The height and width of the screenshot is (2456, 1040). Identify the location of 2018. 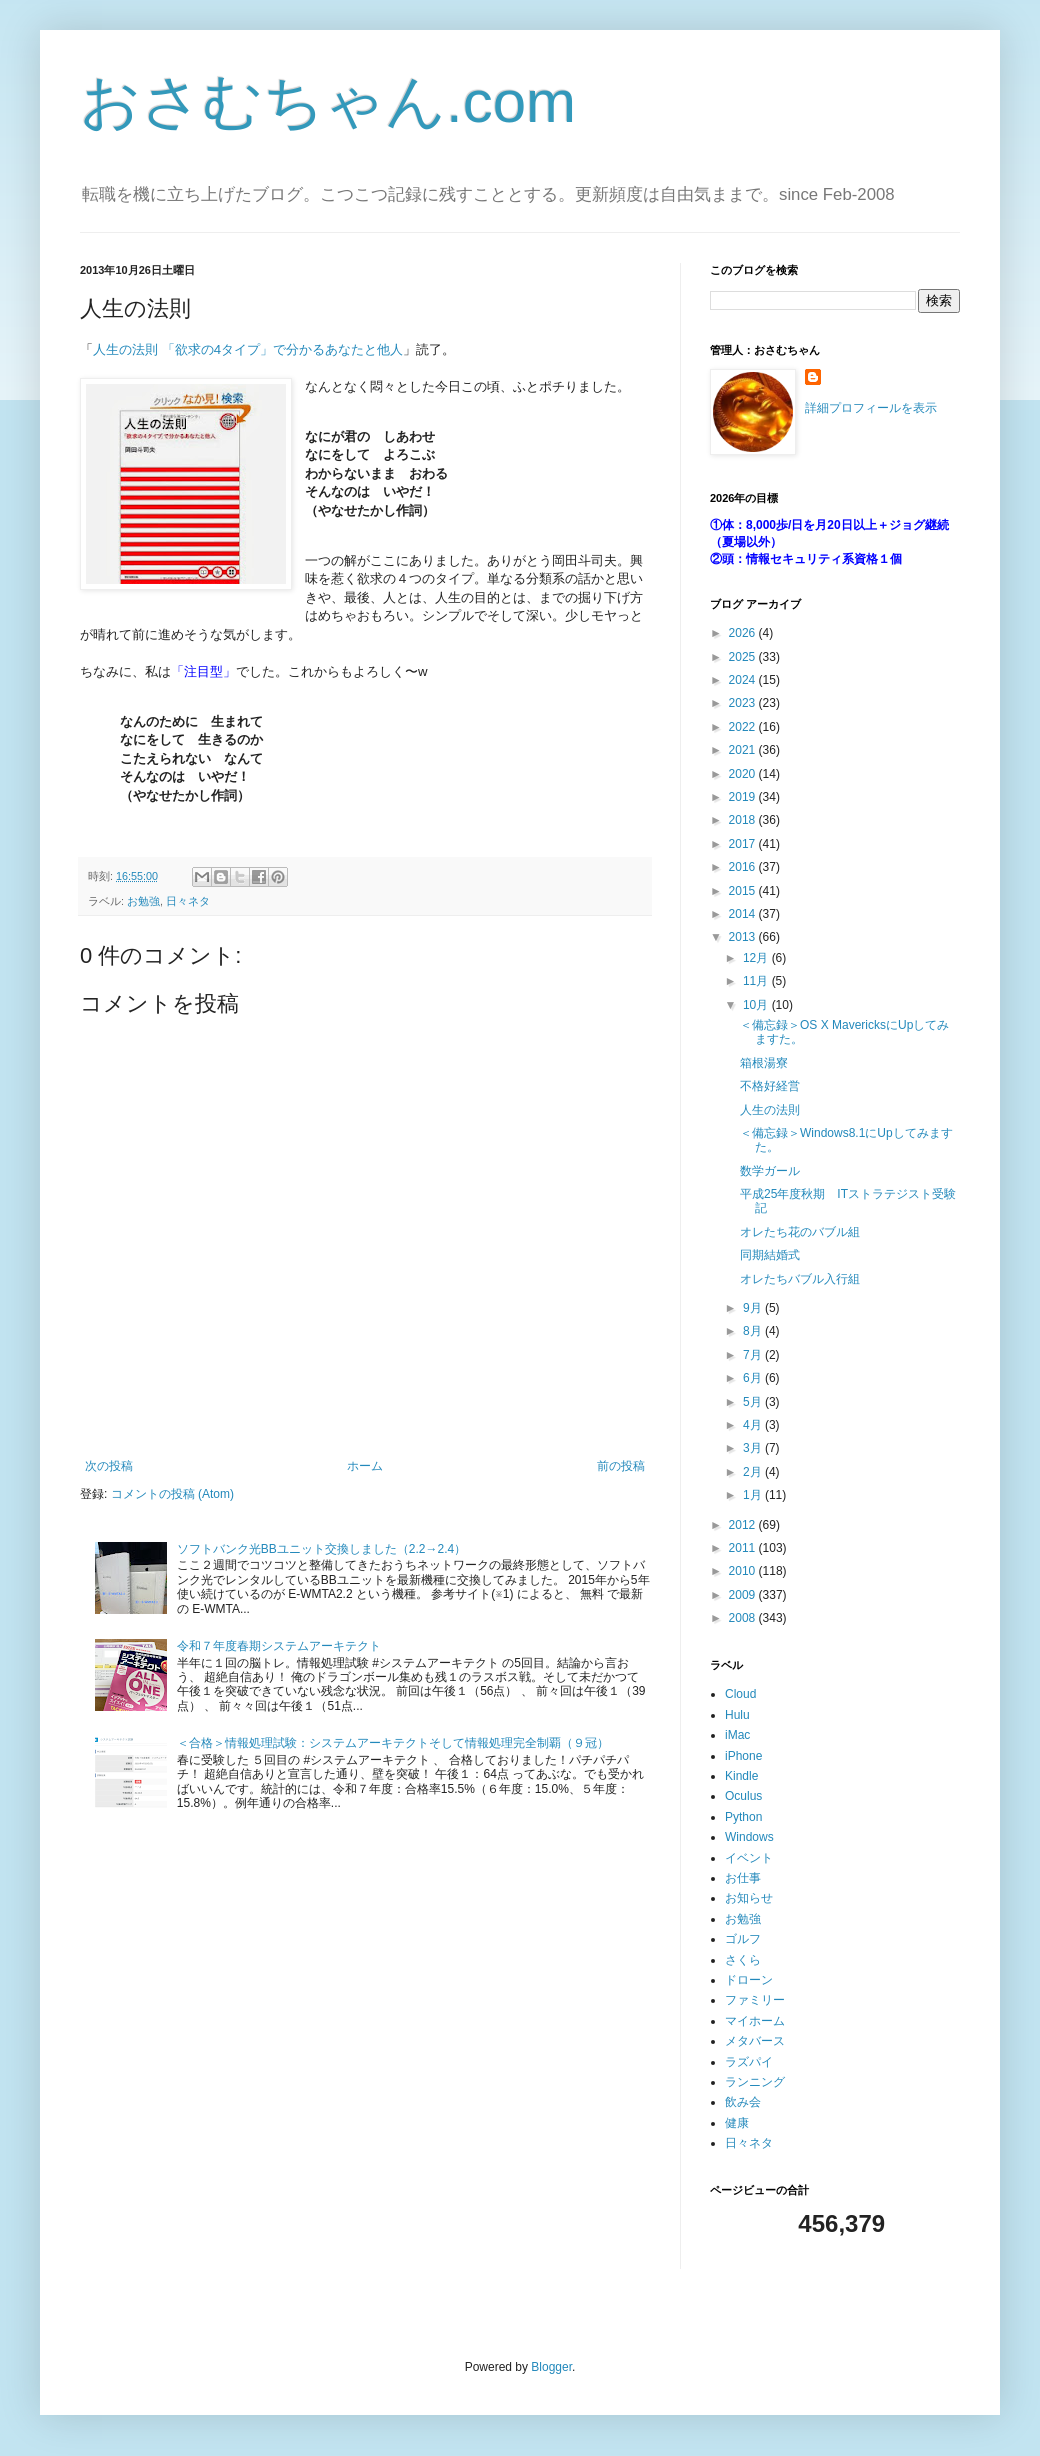
(744, 820).